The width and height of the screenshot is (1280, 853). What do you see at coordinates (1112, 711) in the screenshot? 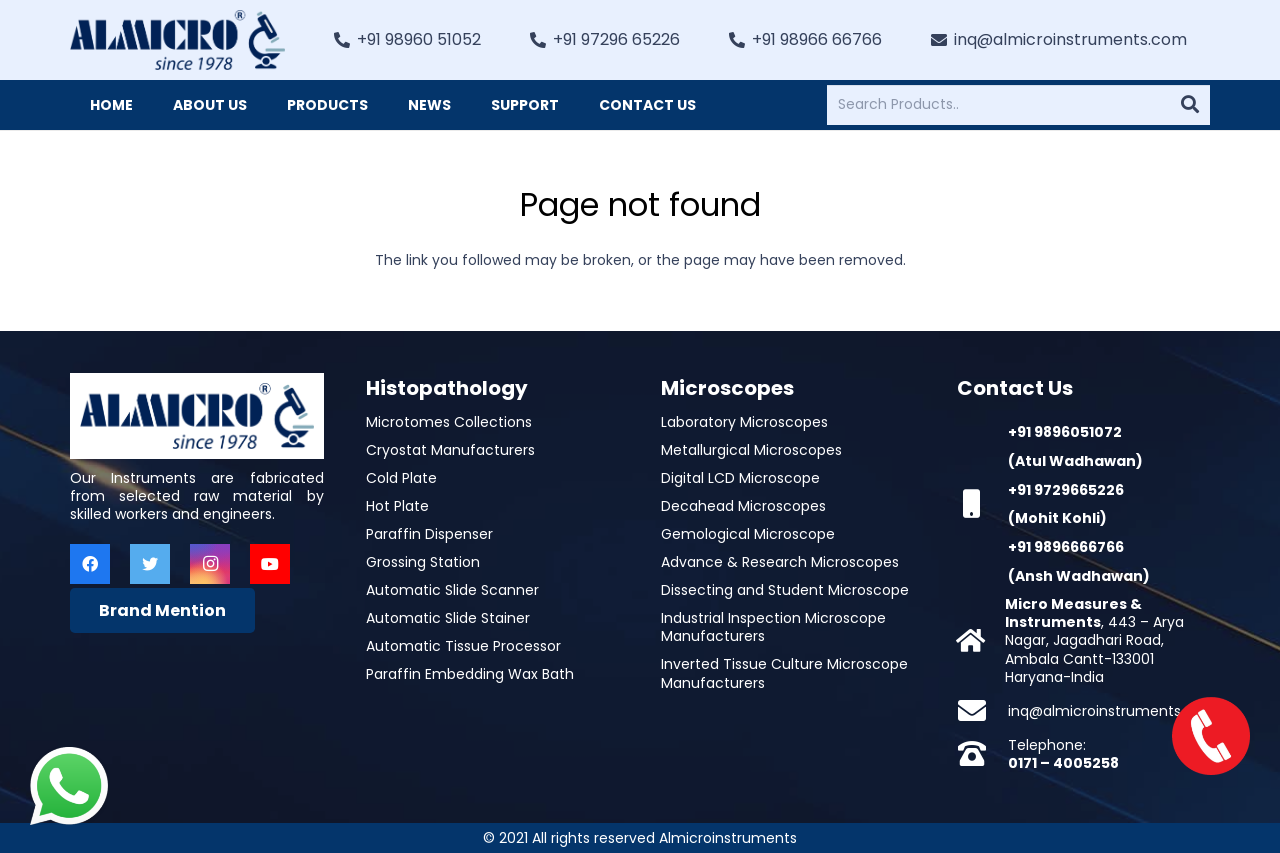
I see `inq@almicroinstruments.com` at bounding box center [1112, 711].